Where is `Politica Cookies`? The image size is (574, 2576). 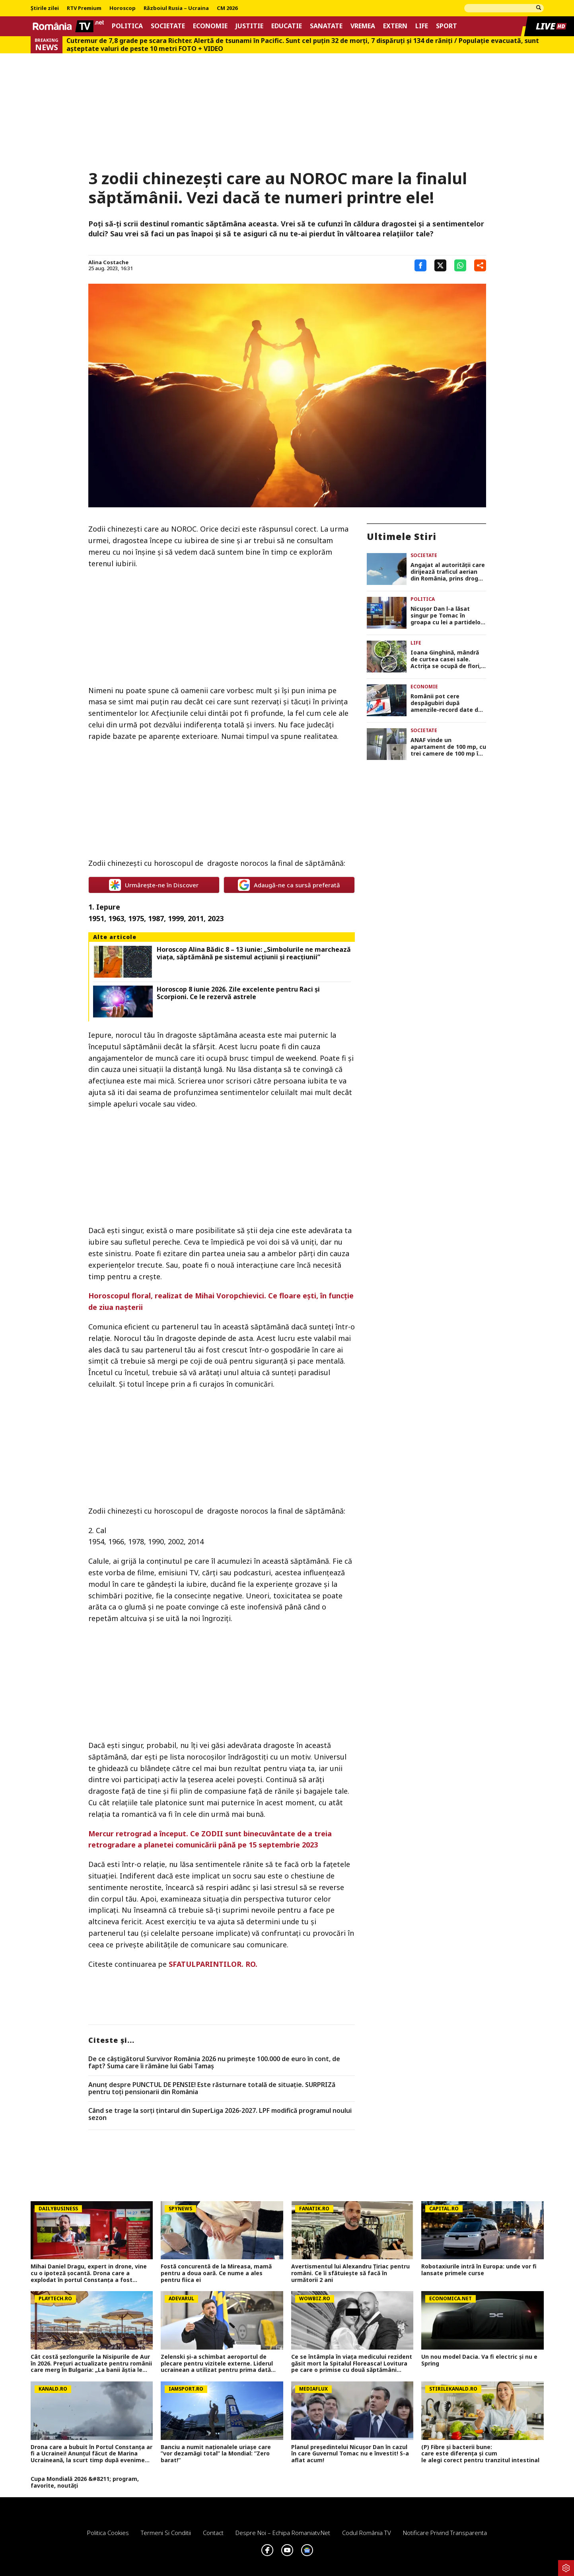
Politica Cookies is located at coordinates (108, 2532).